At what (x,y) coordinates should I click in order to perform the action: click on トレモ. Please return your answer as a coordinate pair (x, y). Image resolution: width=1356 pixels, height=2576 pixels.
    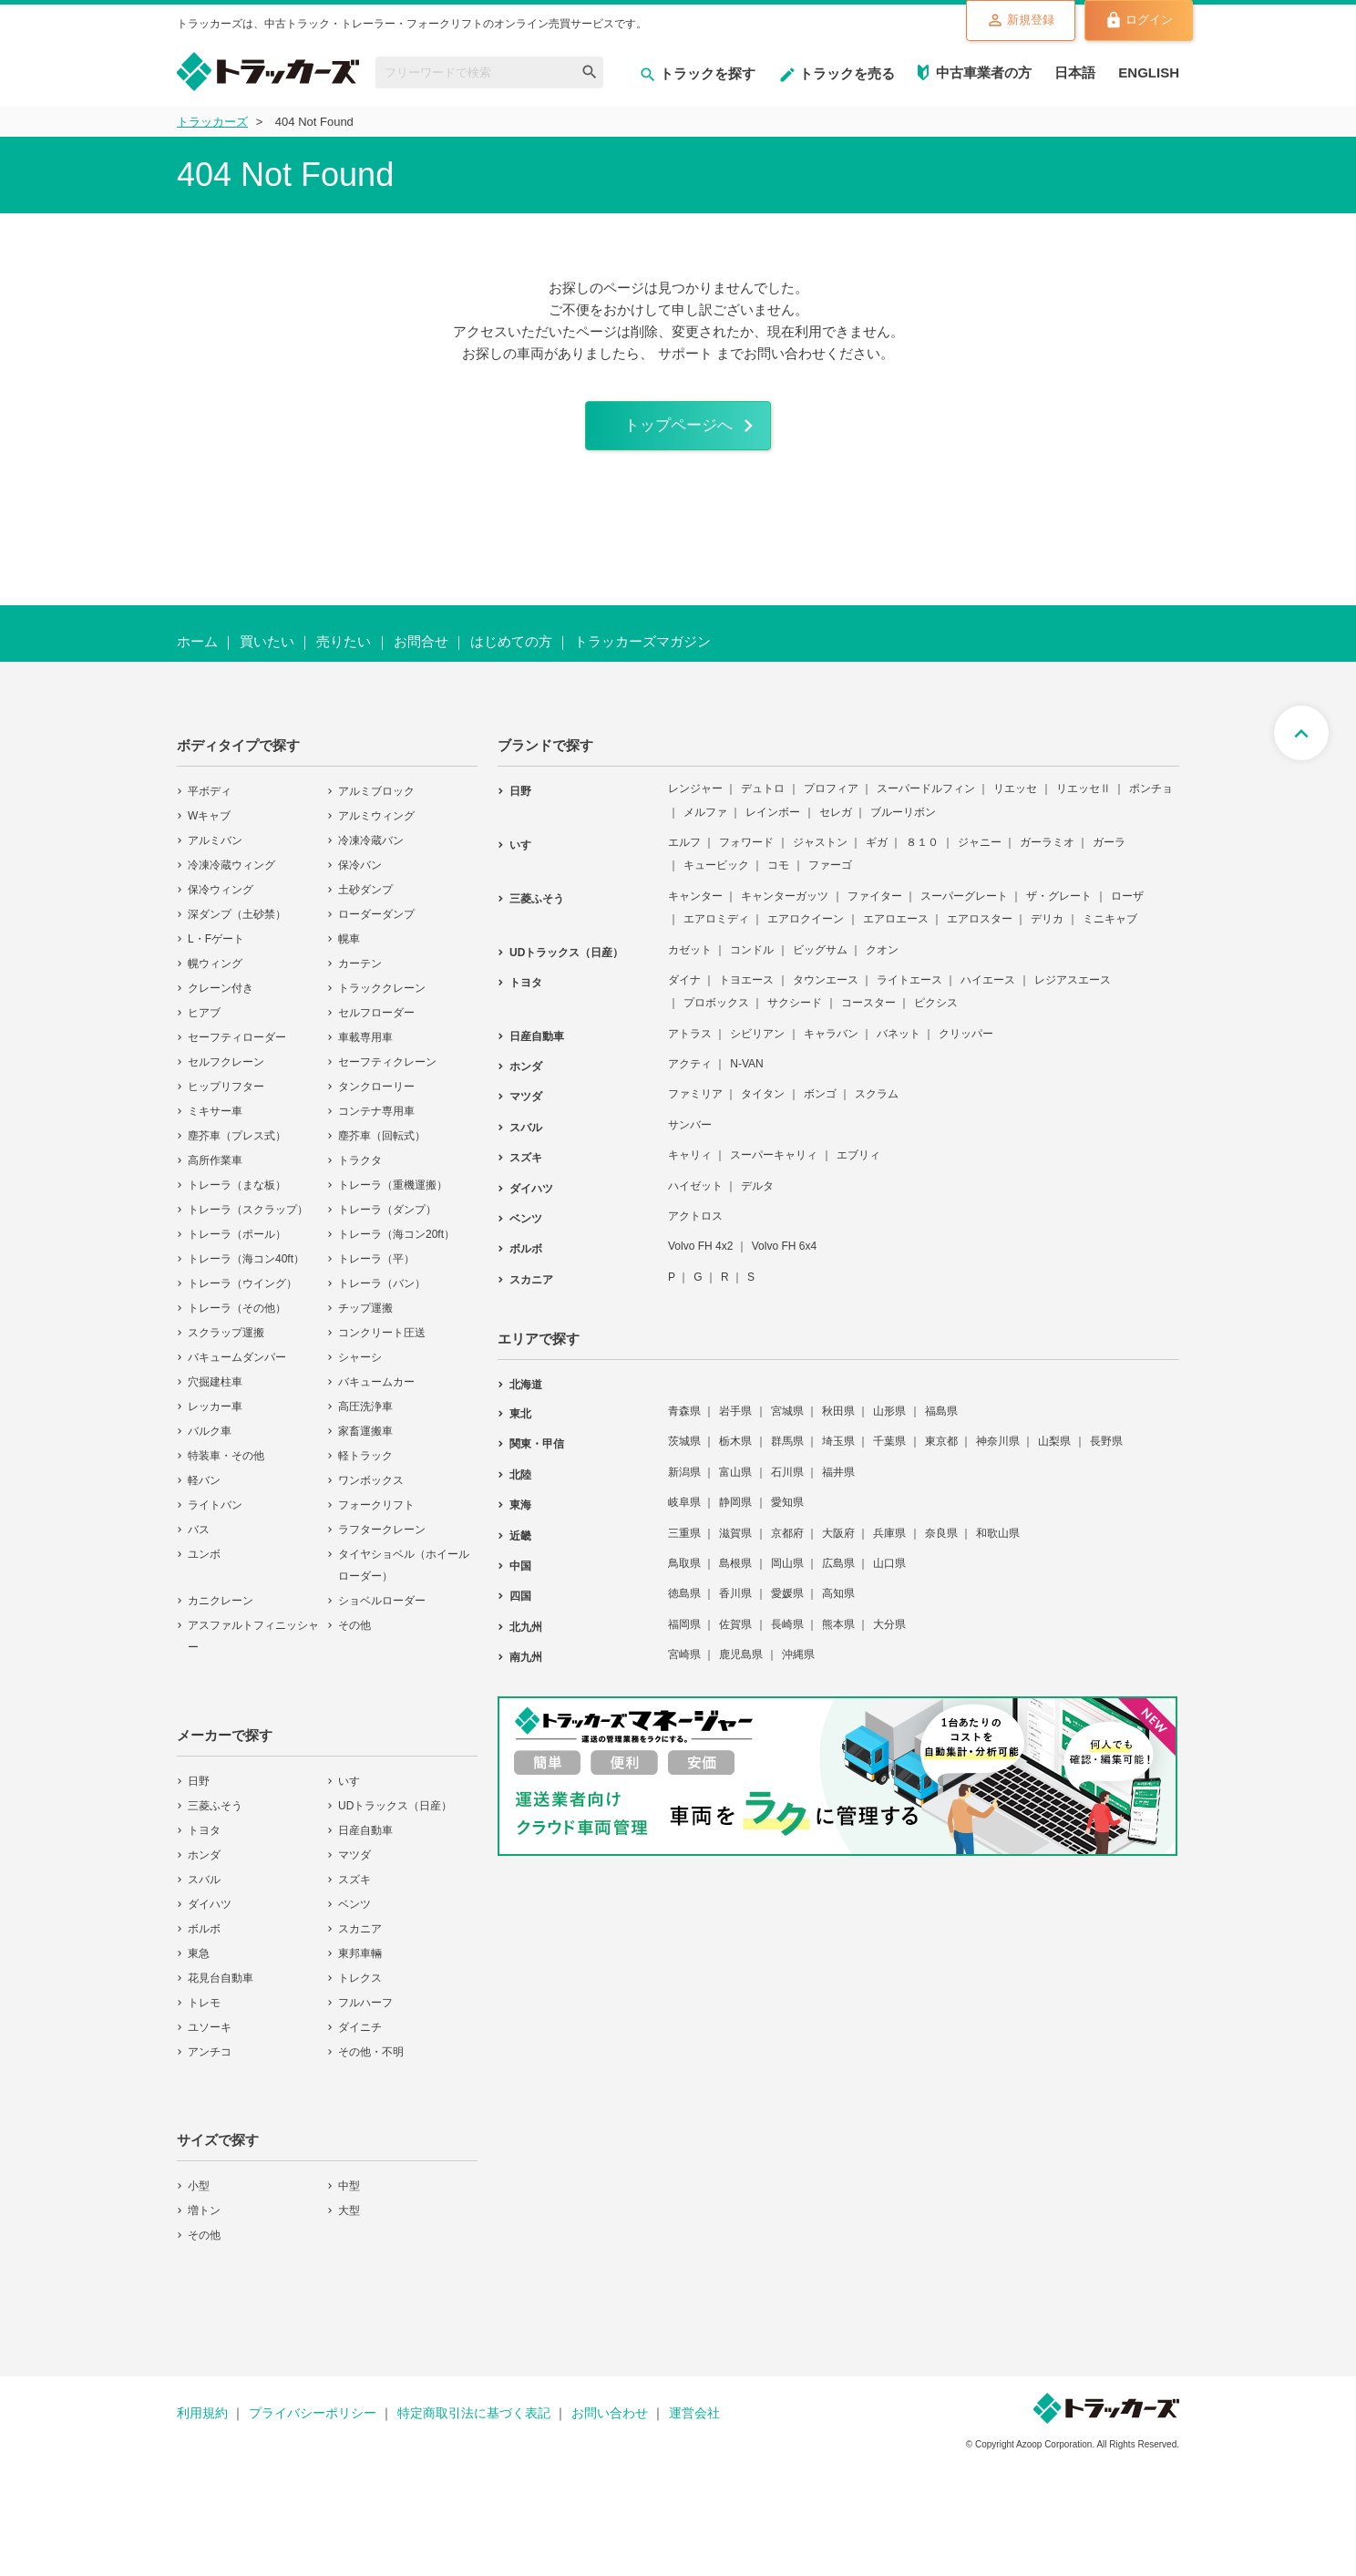
    Looking at the image, I should click on (204, 2013).